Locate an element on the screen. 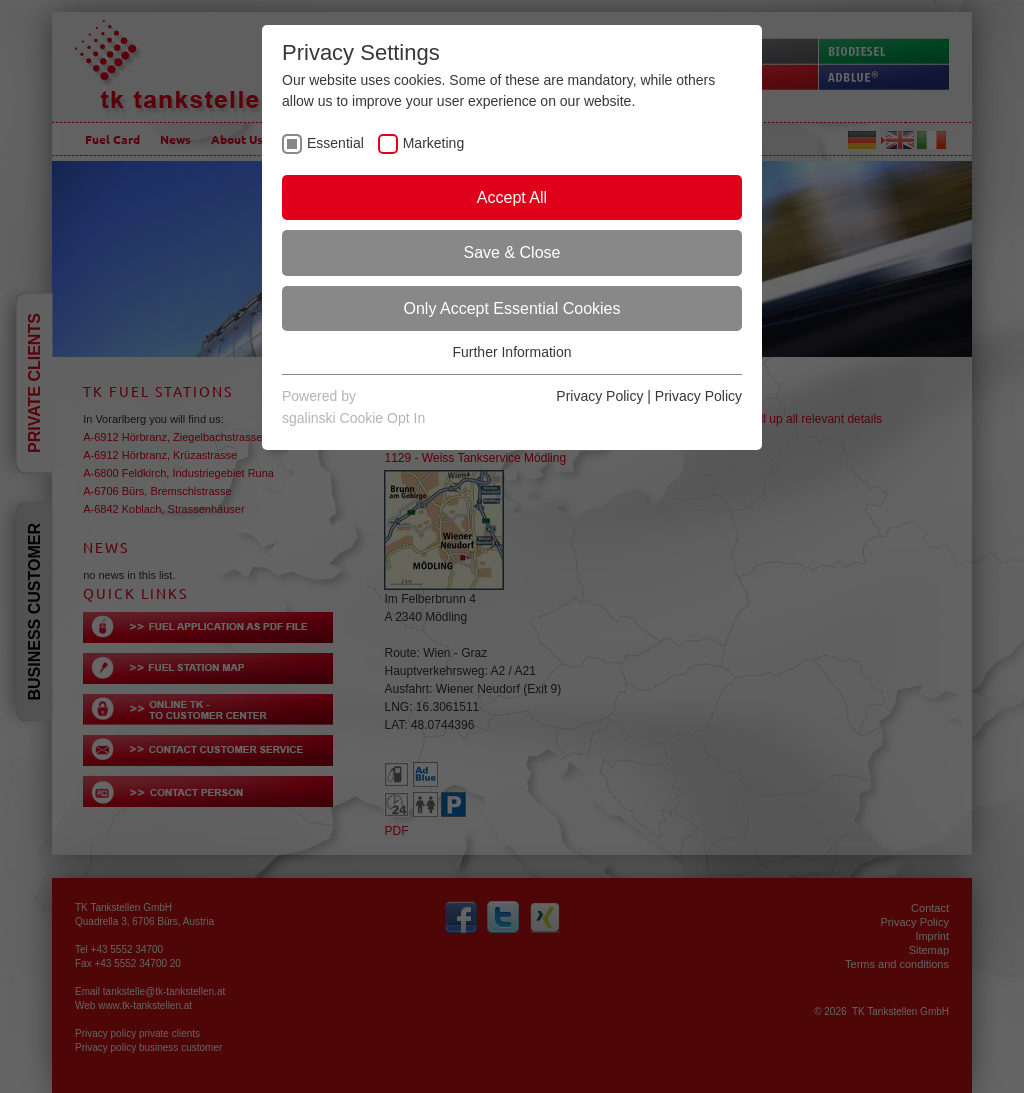 The height and width of the screenshot is (1093, 1024). Save & Close is located at coordinates (512, 252).